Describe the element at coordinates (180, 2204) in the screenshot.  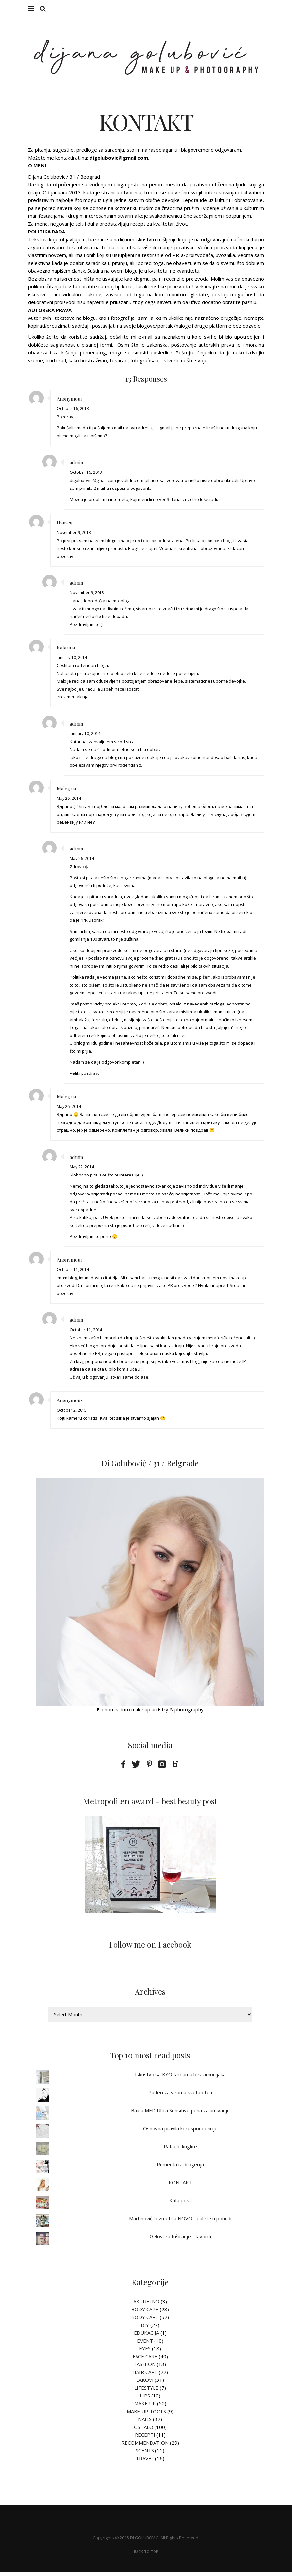
I see `Kafa post` at that location.